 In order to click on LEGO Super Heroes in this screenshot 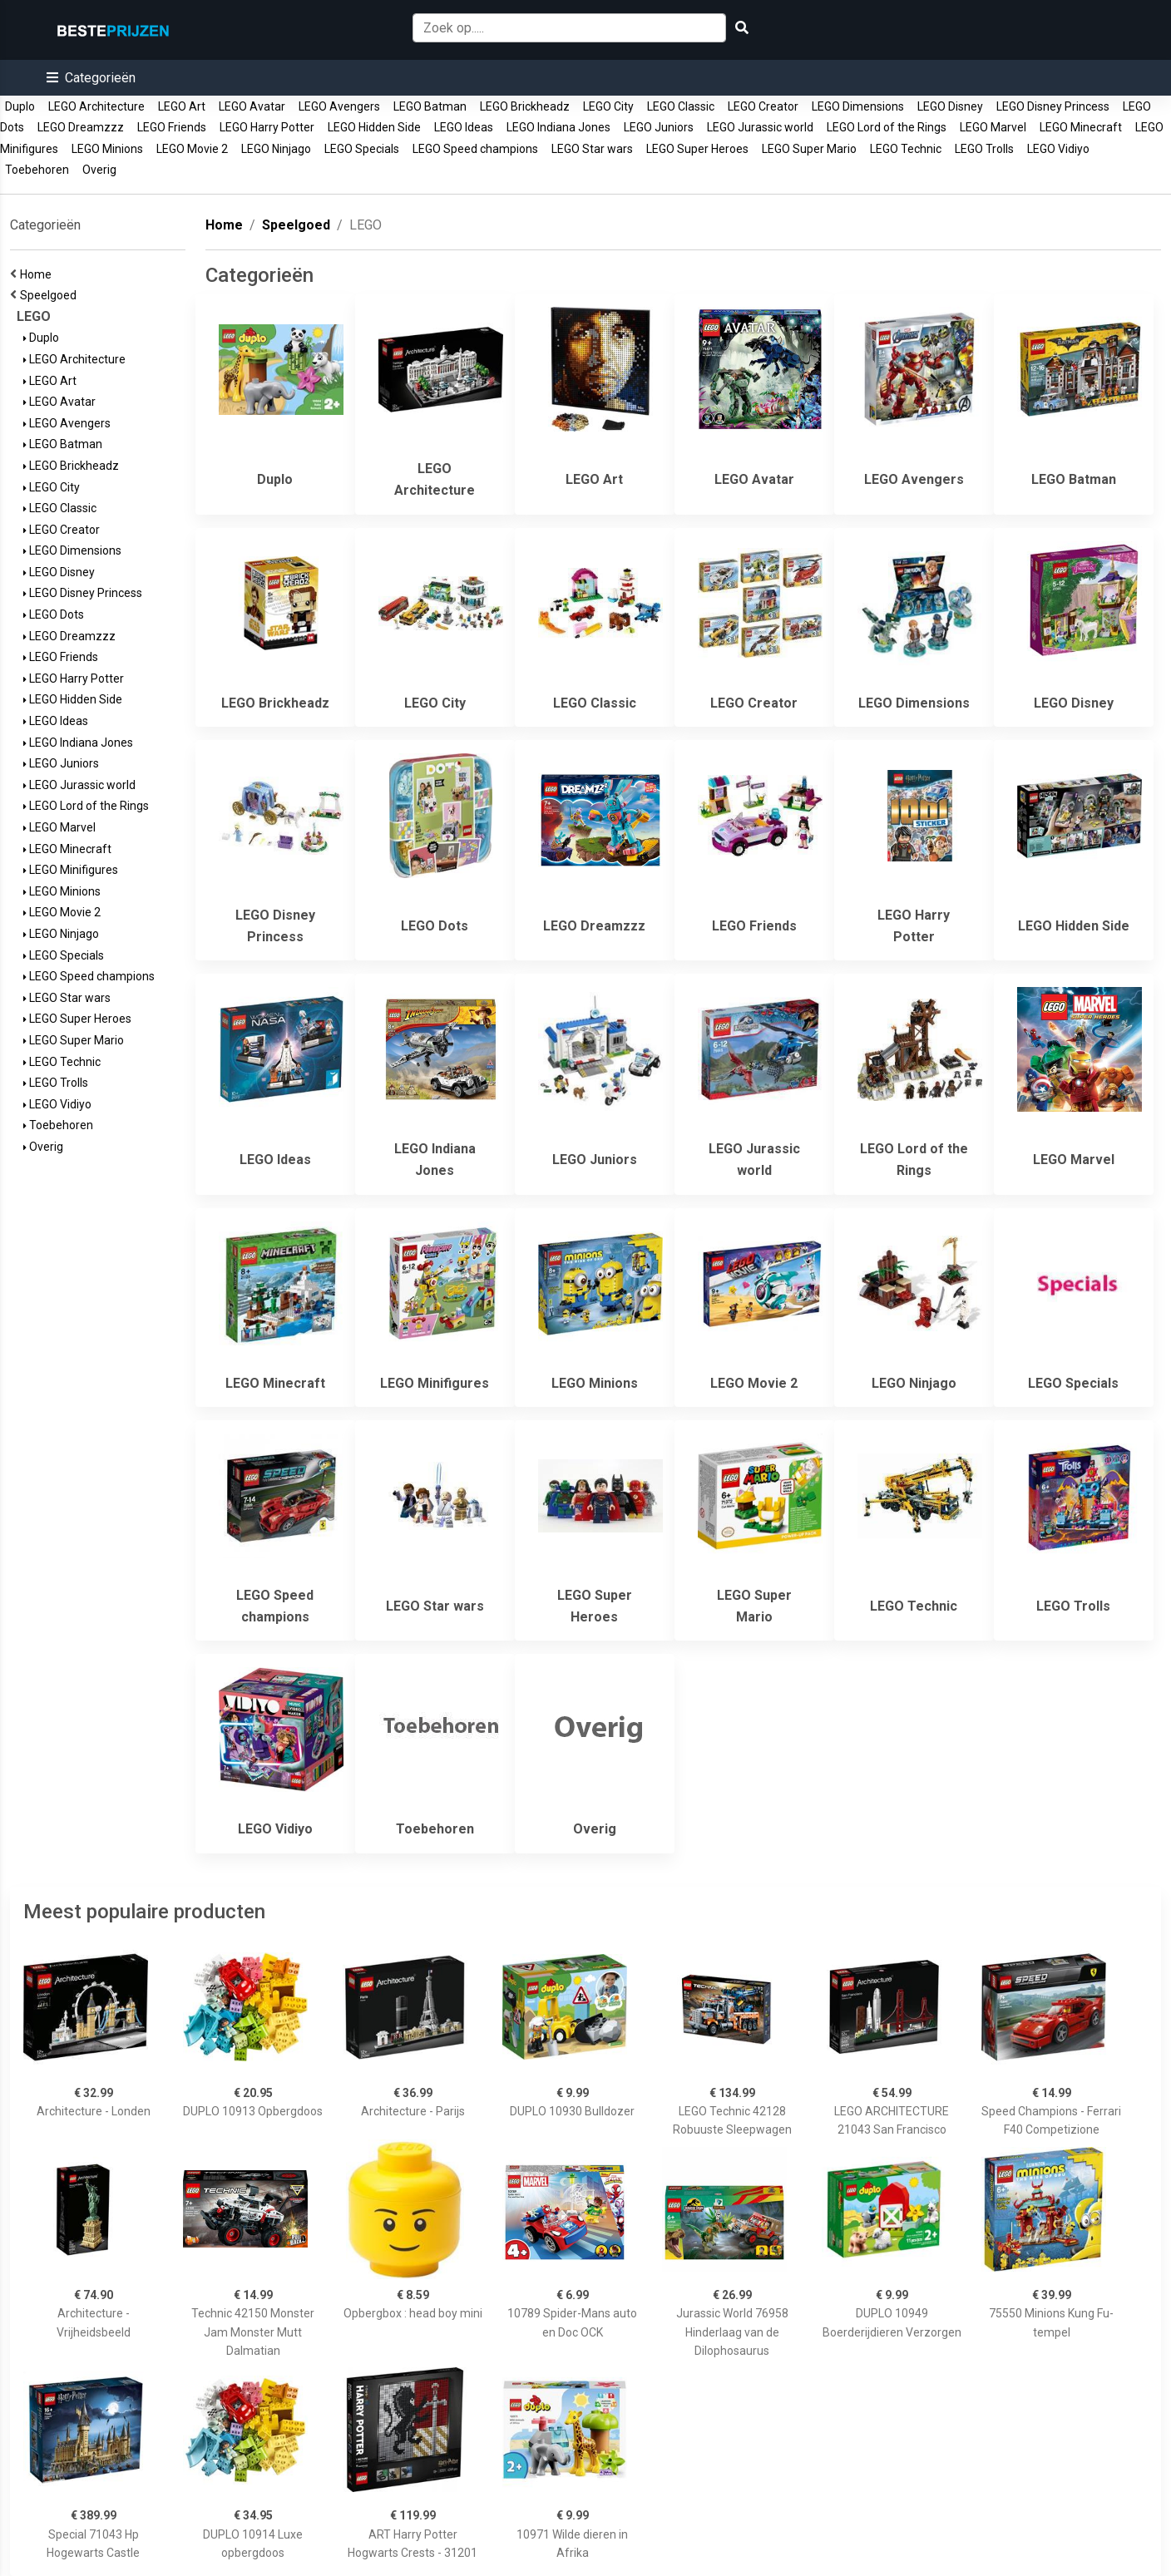, I will do `click(697, 148)`.